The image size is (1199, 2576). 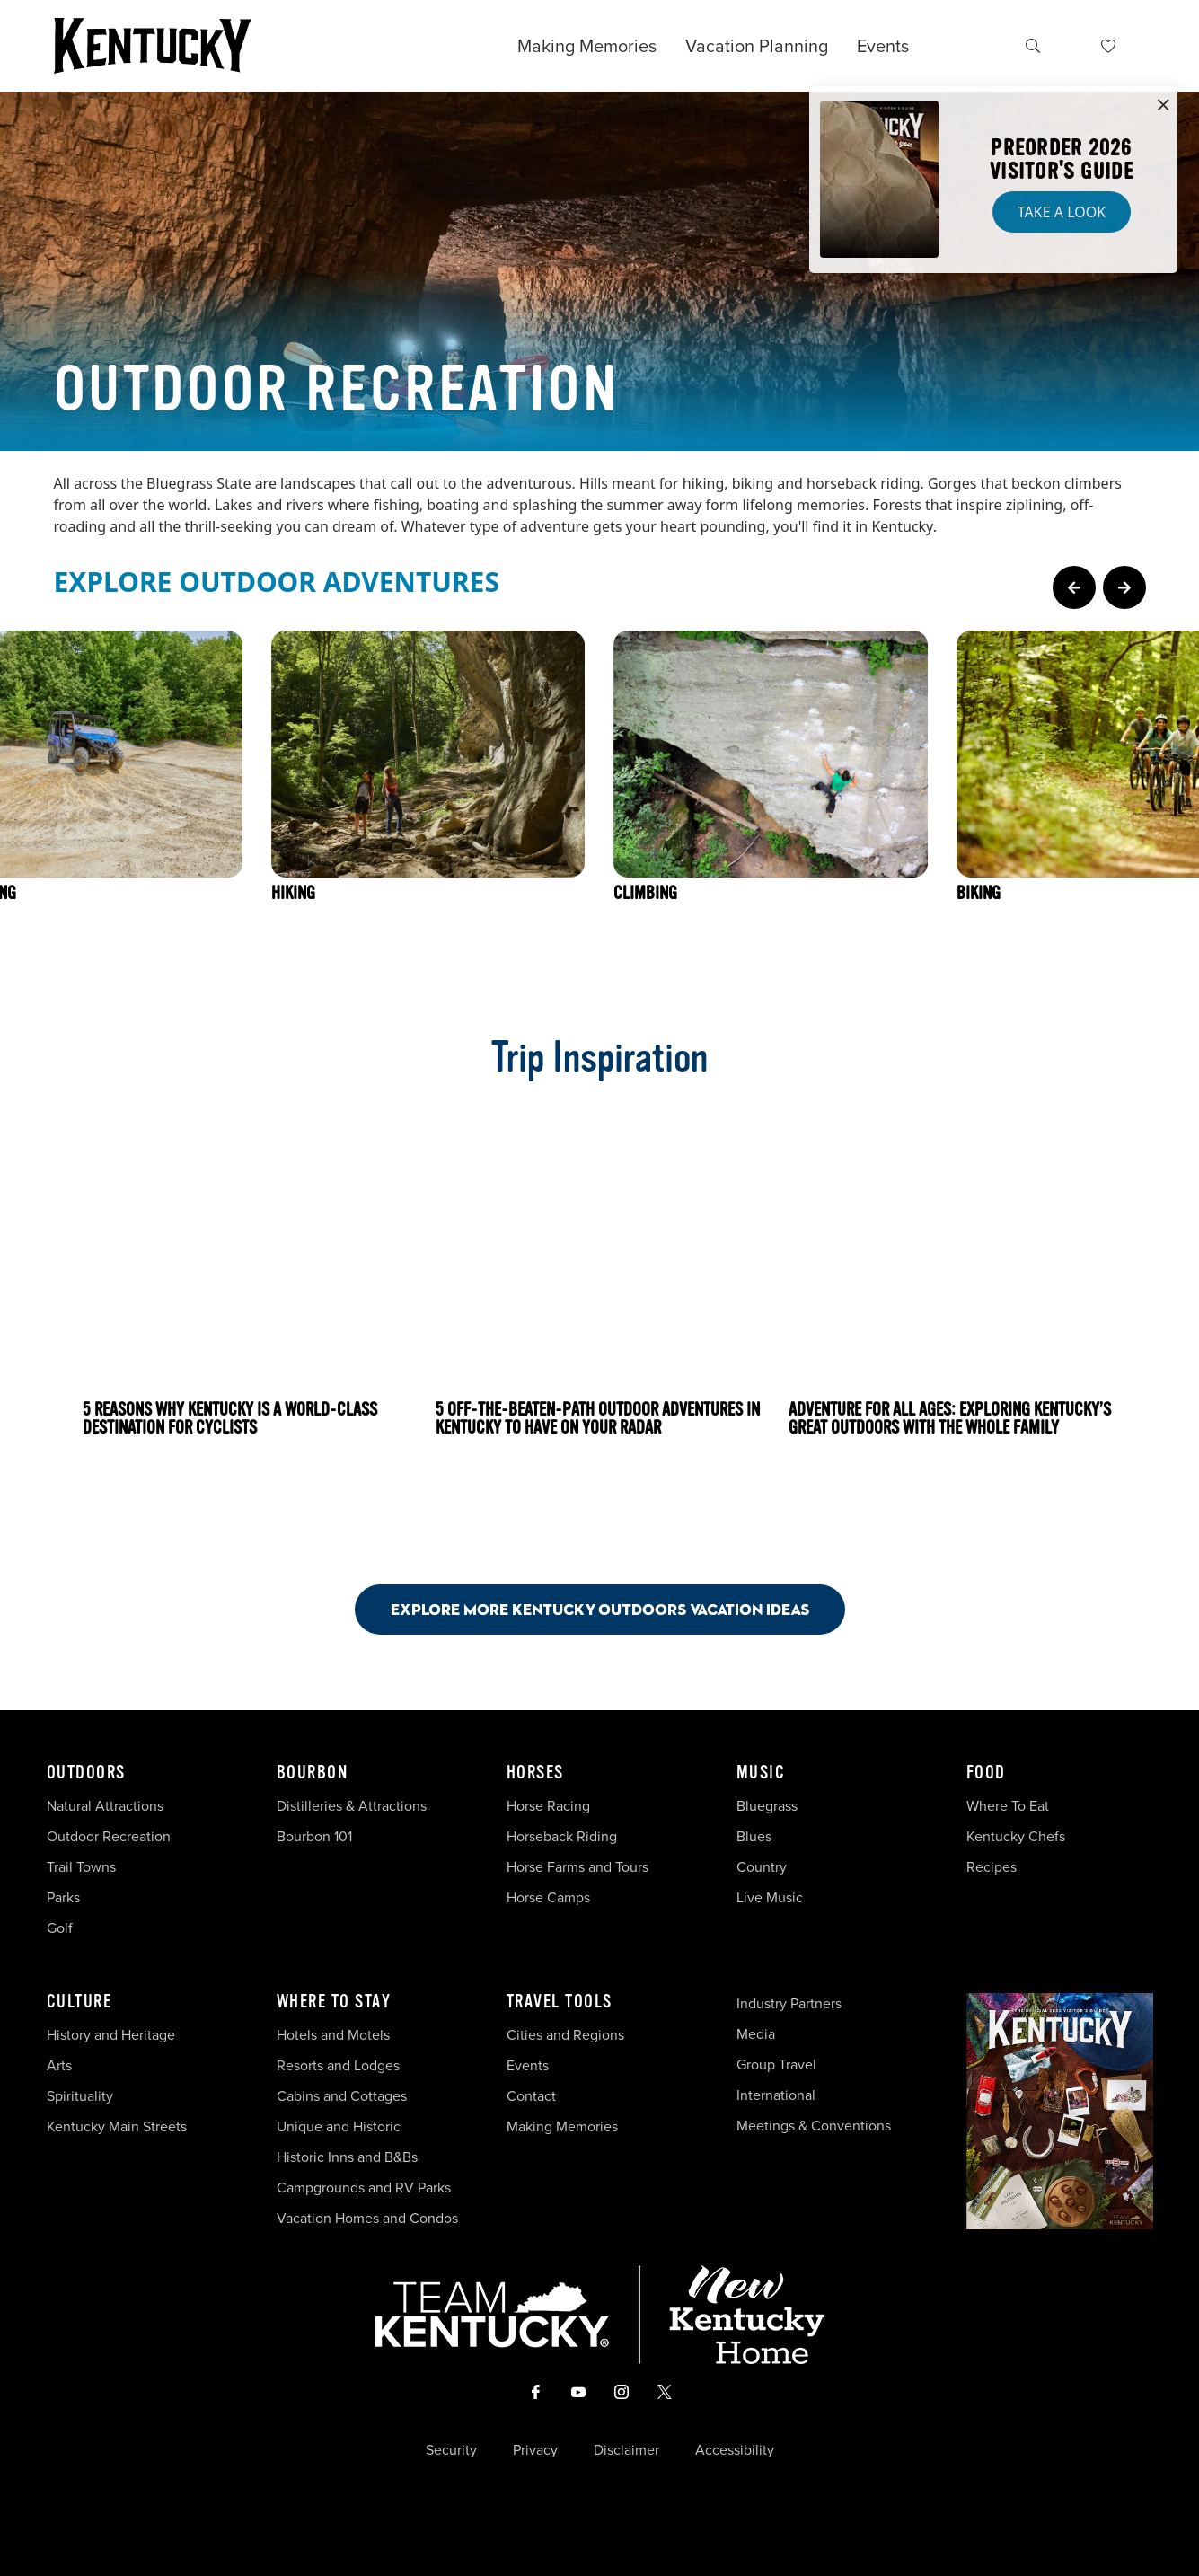 What do you see at coordinates (82, 2096) in the screenshot?
I see `Spirituality` at bounding box center [82, 2096].